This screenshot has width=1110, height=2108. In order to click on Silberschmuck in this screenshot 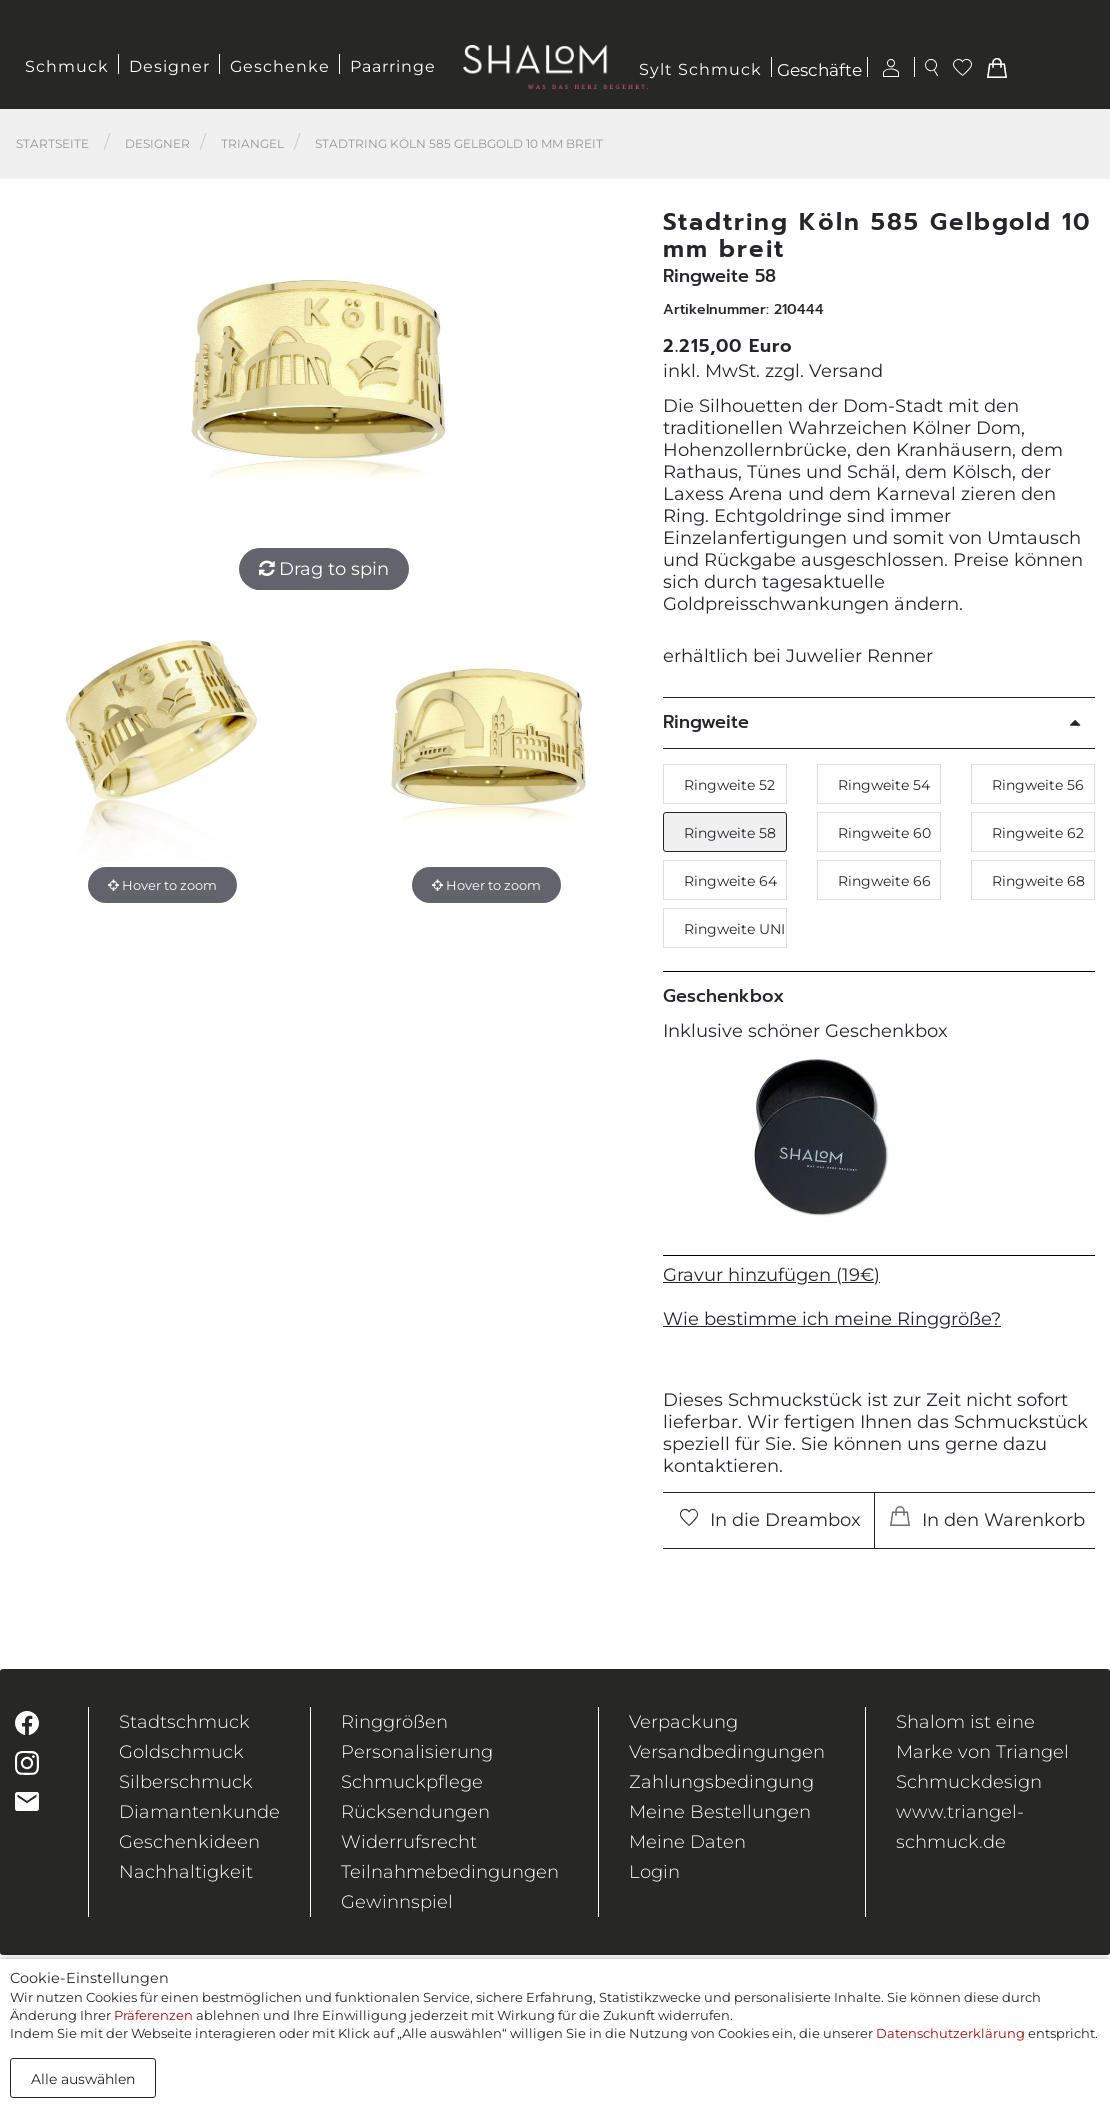, I will do `click(186, 1782)`.